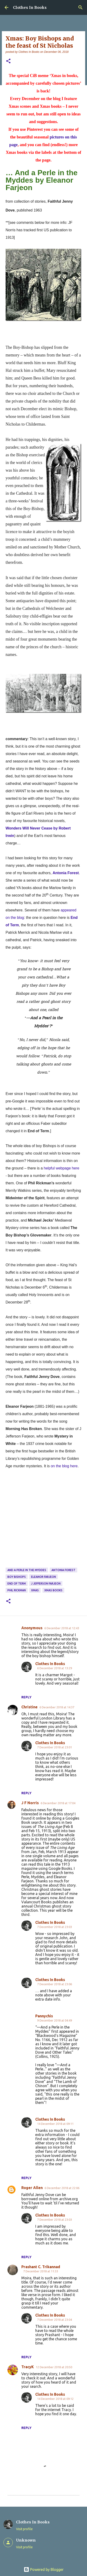 The image size is (87, 2576). Describe the element at coordinates (40, 2271) in the screenshot. I see `7 December 2018 at 11:33` at that location.